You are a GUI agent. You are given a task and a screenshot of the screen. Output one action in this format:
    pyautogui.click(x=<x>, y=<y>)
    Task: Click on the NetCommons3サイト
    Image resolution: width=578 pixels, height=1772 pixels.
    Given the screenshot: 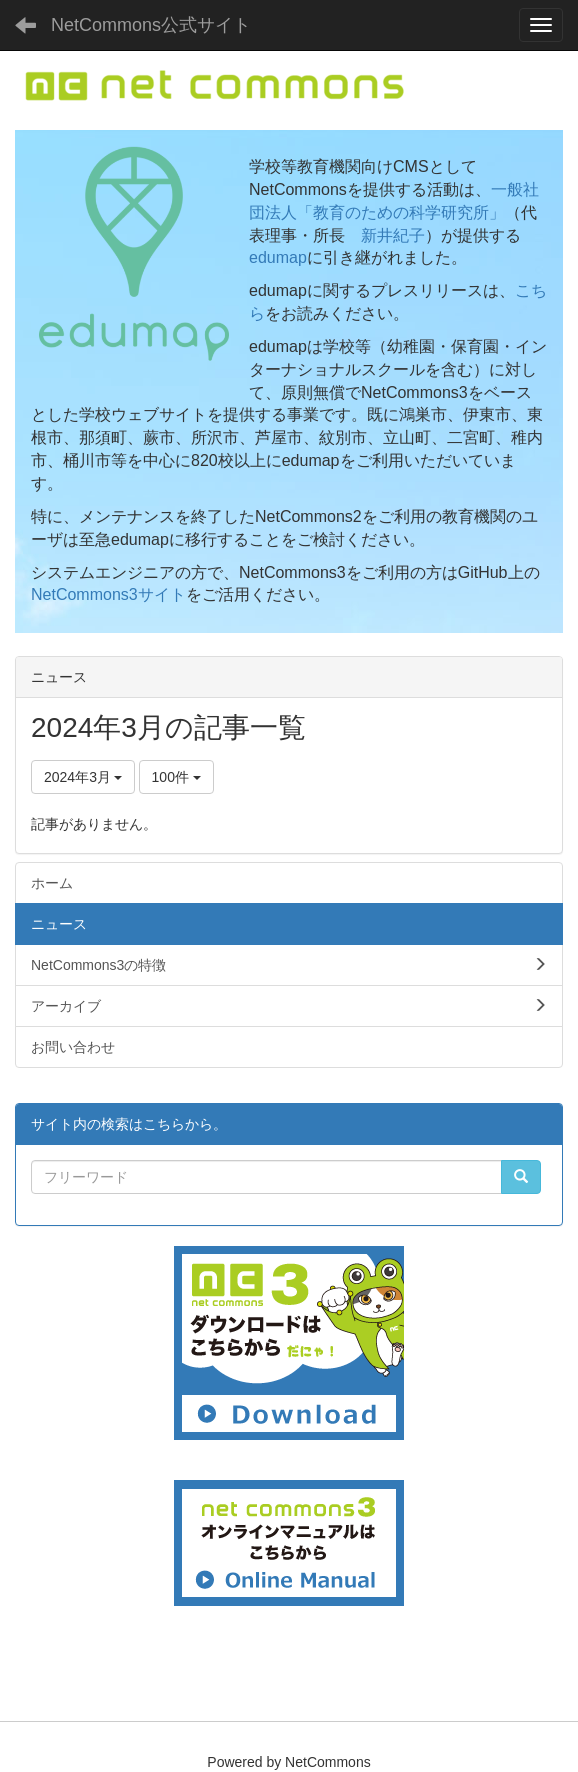 What is the action you would take?
    pyautogui.click(x=108, y=594)
    